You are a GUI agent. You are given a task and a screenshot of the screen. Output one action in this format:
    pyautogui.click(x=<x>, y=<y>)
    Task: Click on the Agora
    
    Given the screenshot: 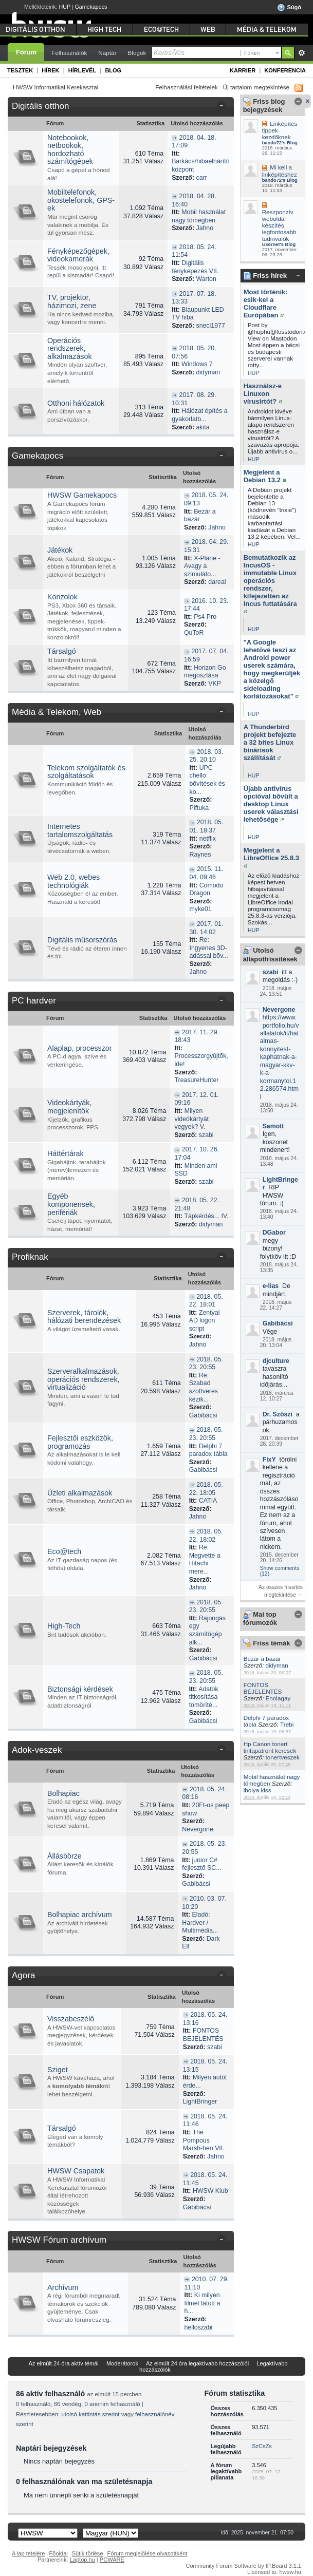 What is the action you would take?
    pyautogui.click(x=23, y=1975)
    